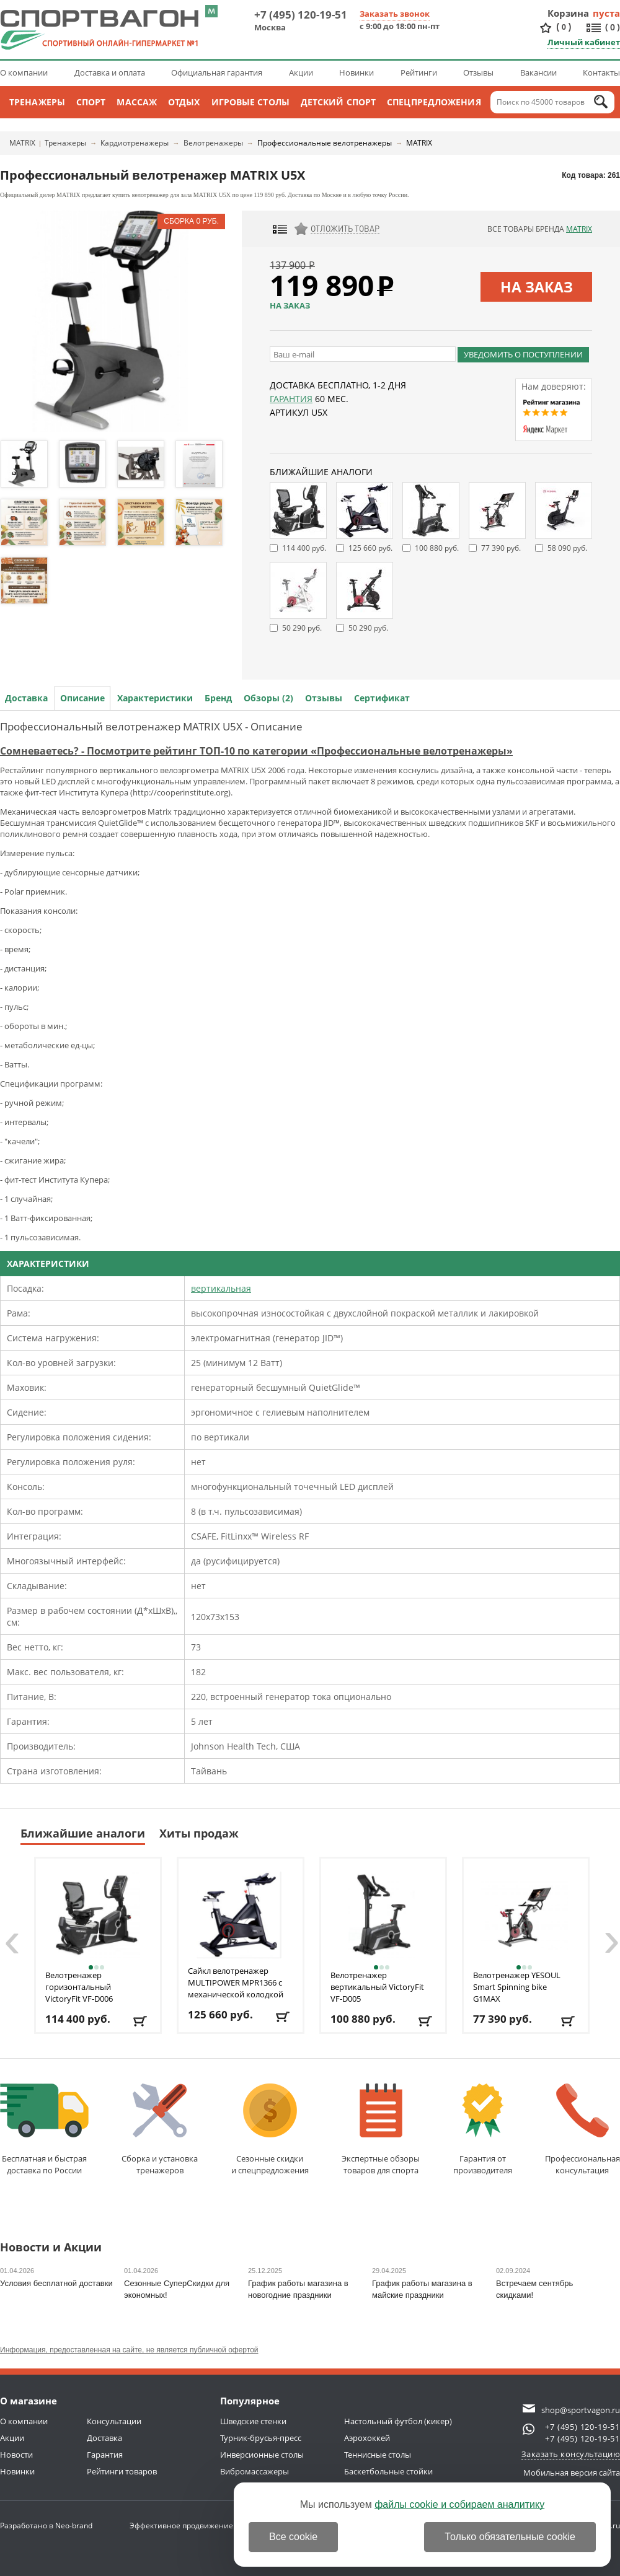  What do you see at coordinates (510, 2536) in the screenshot?
I see `Только обязательные cookie` at bounding box center [510, 2536].